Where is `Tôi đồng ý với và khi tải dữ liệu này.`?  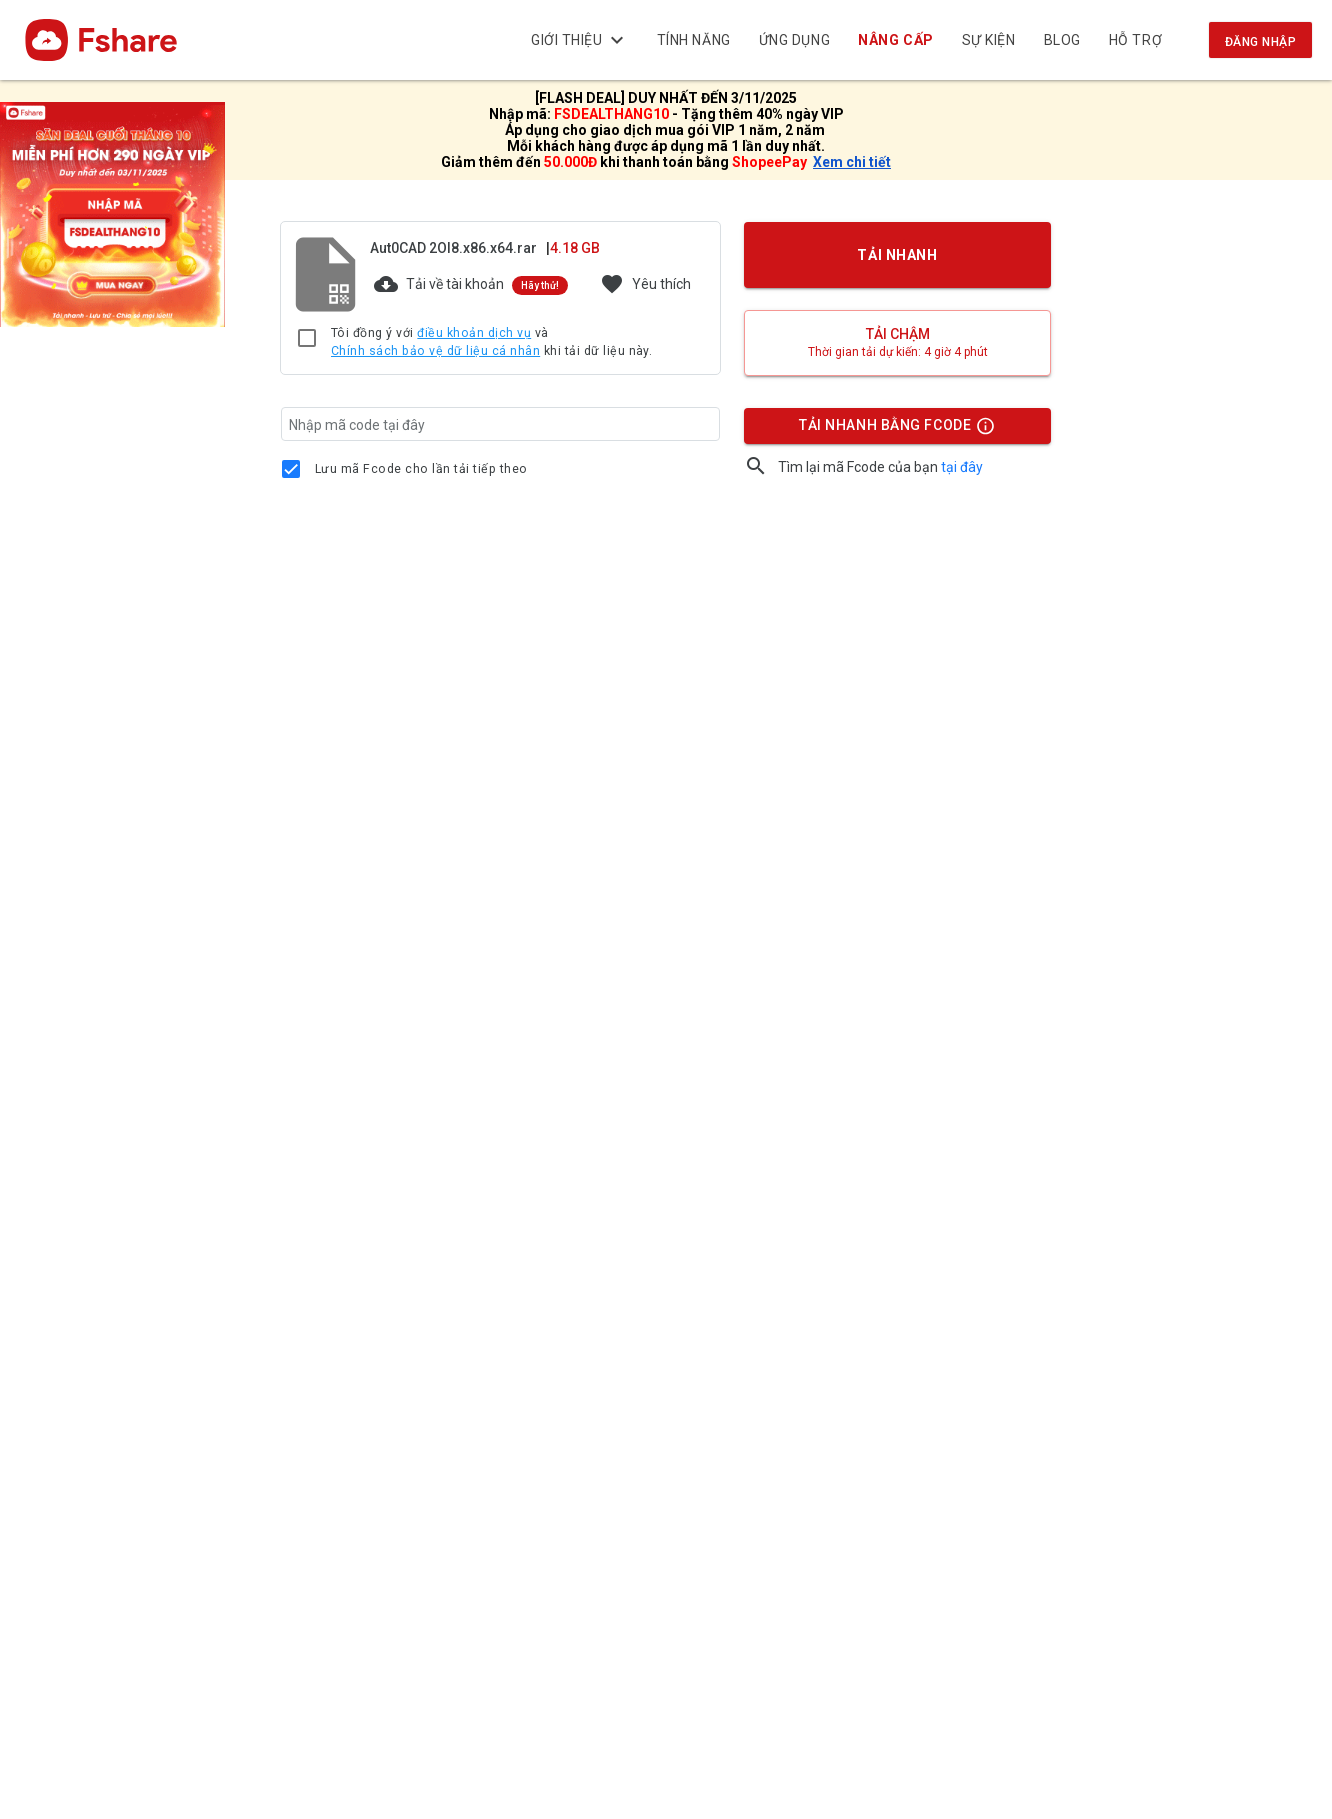
Tôi đồng ý với và khi tải dữ liệu này. is located at coordinates (491, 342).